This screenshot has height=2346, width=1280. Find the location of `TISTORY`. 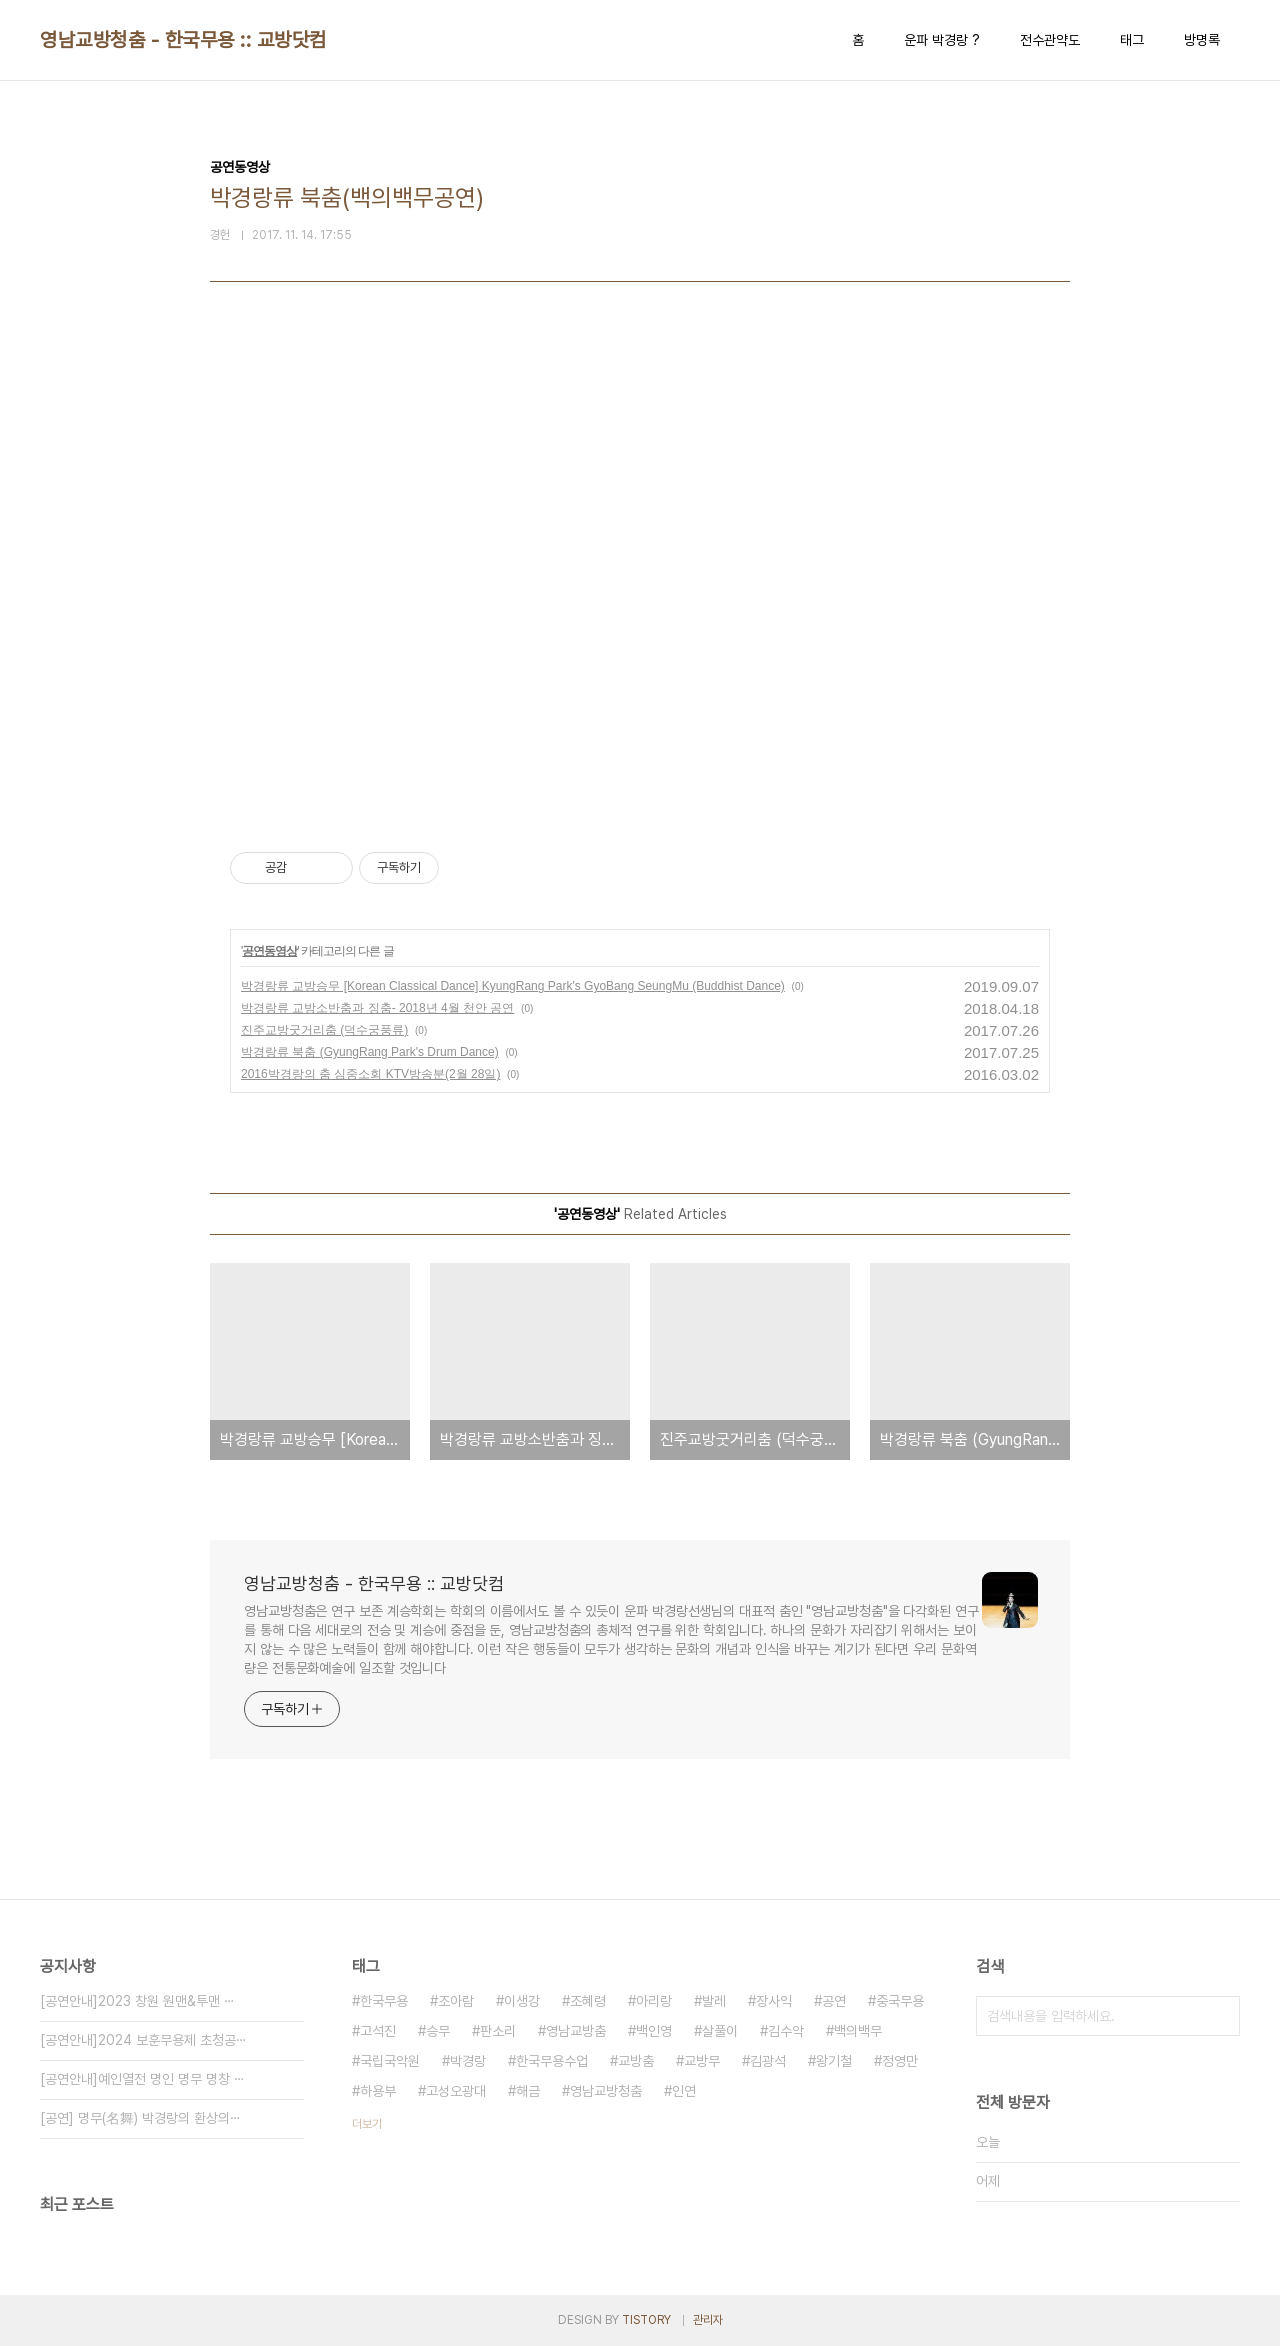

TISTORY is located at coordinates (646, 2320).